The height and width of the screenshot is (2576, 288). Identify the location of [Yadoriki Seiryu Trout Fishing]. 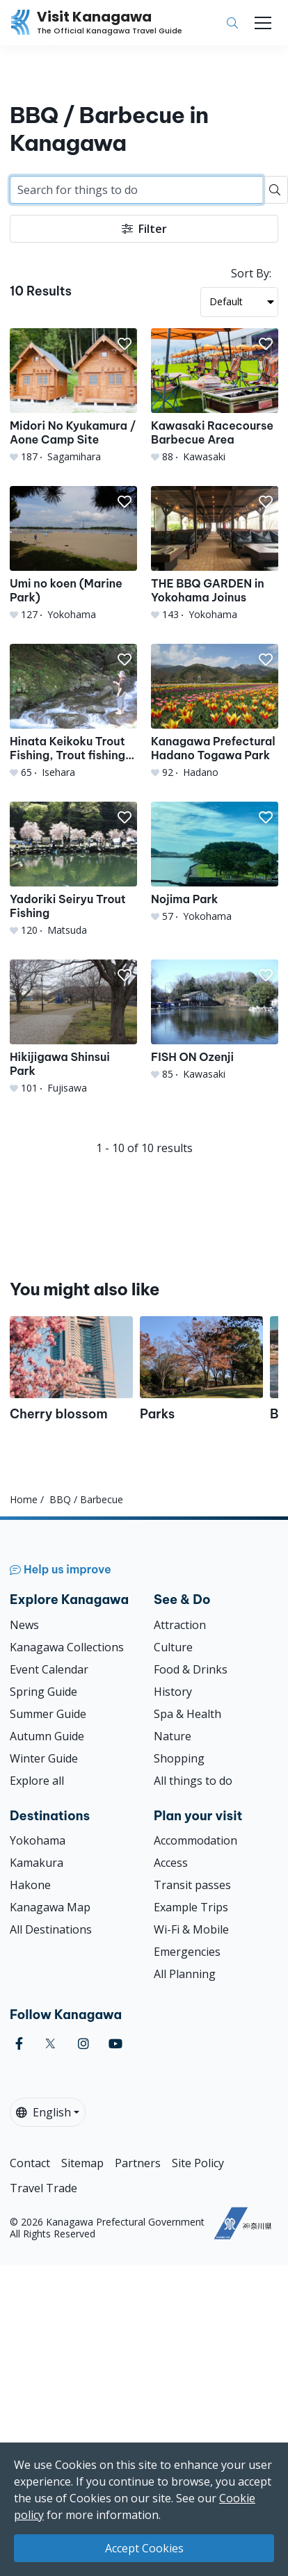
(73, 869).